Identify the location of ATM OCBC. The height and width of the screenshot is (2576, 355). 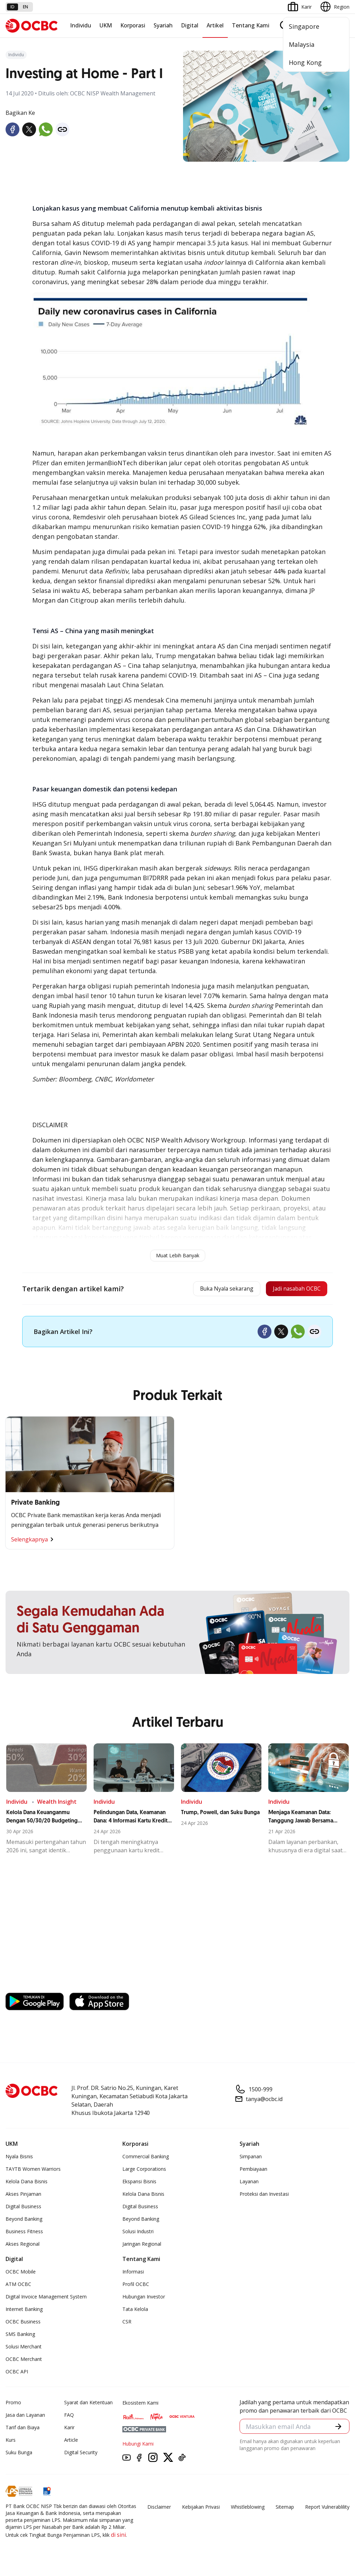
(18, 2286).